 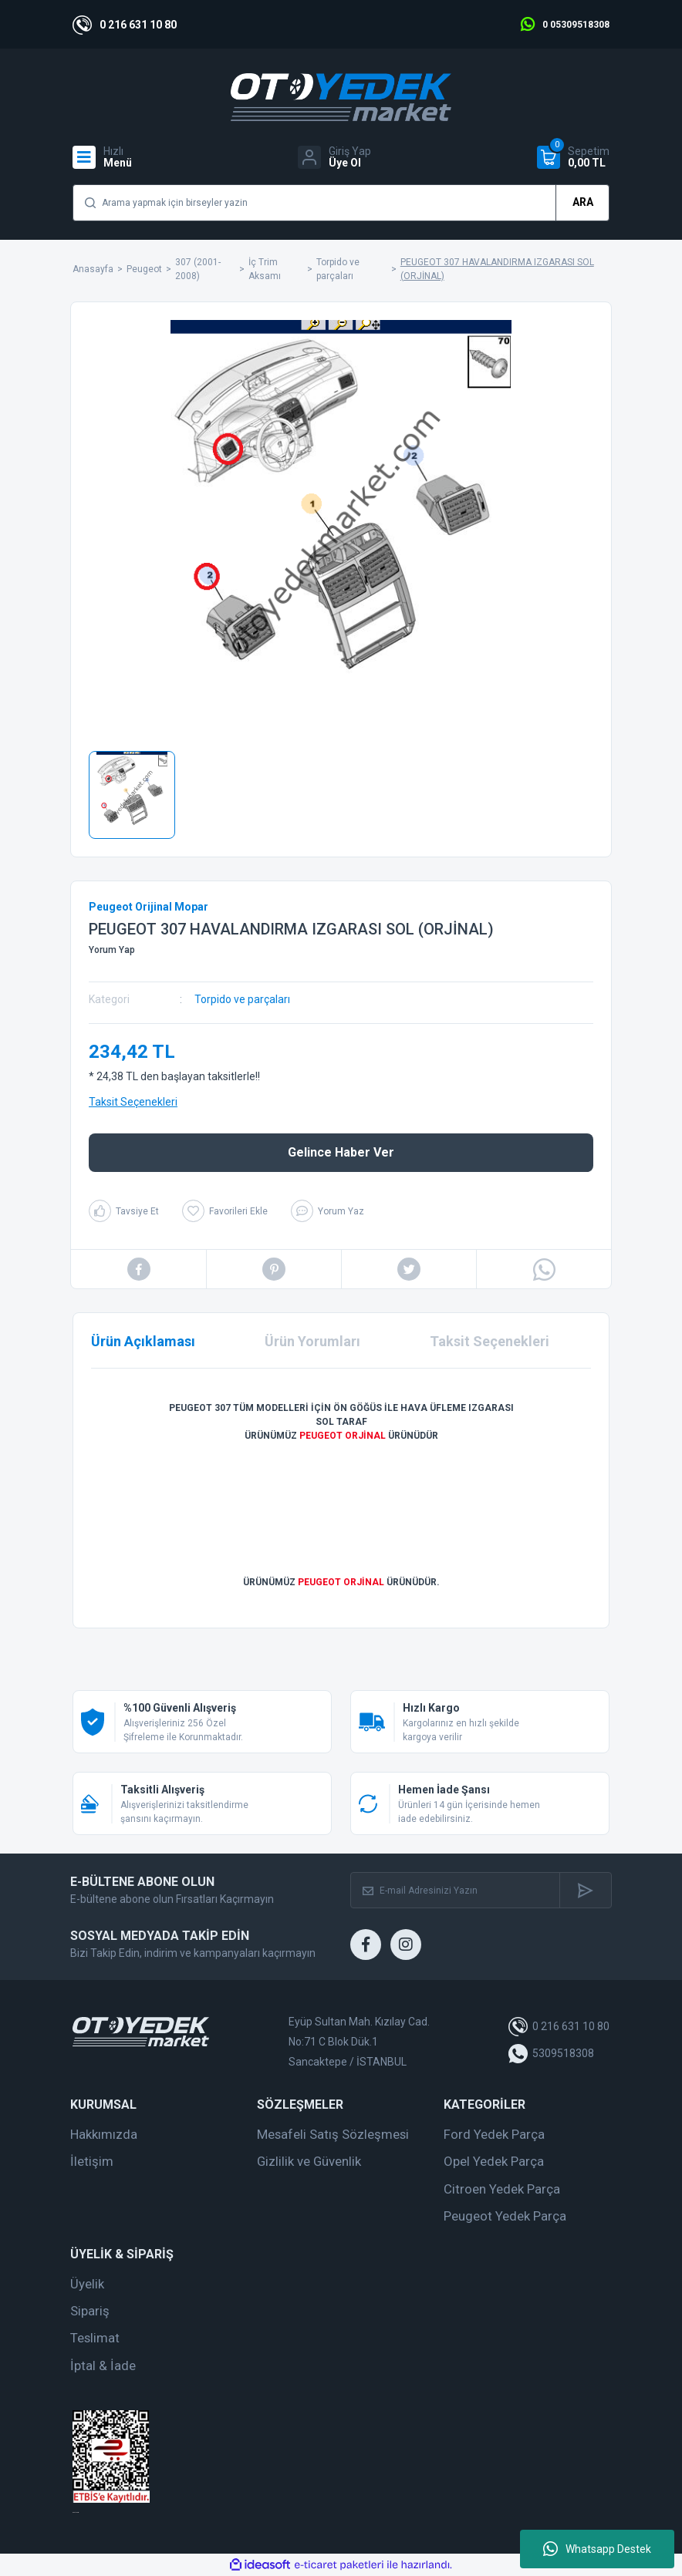 What do you see at coordinates (582, 202) in the screenshot?
I see `ARA` at bounding box center [582, 202].